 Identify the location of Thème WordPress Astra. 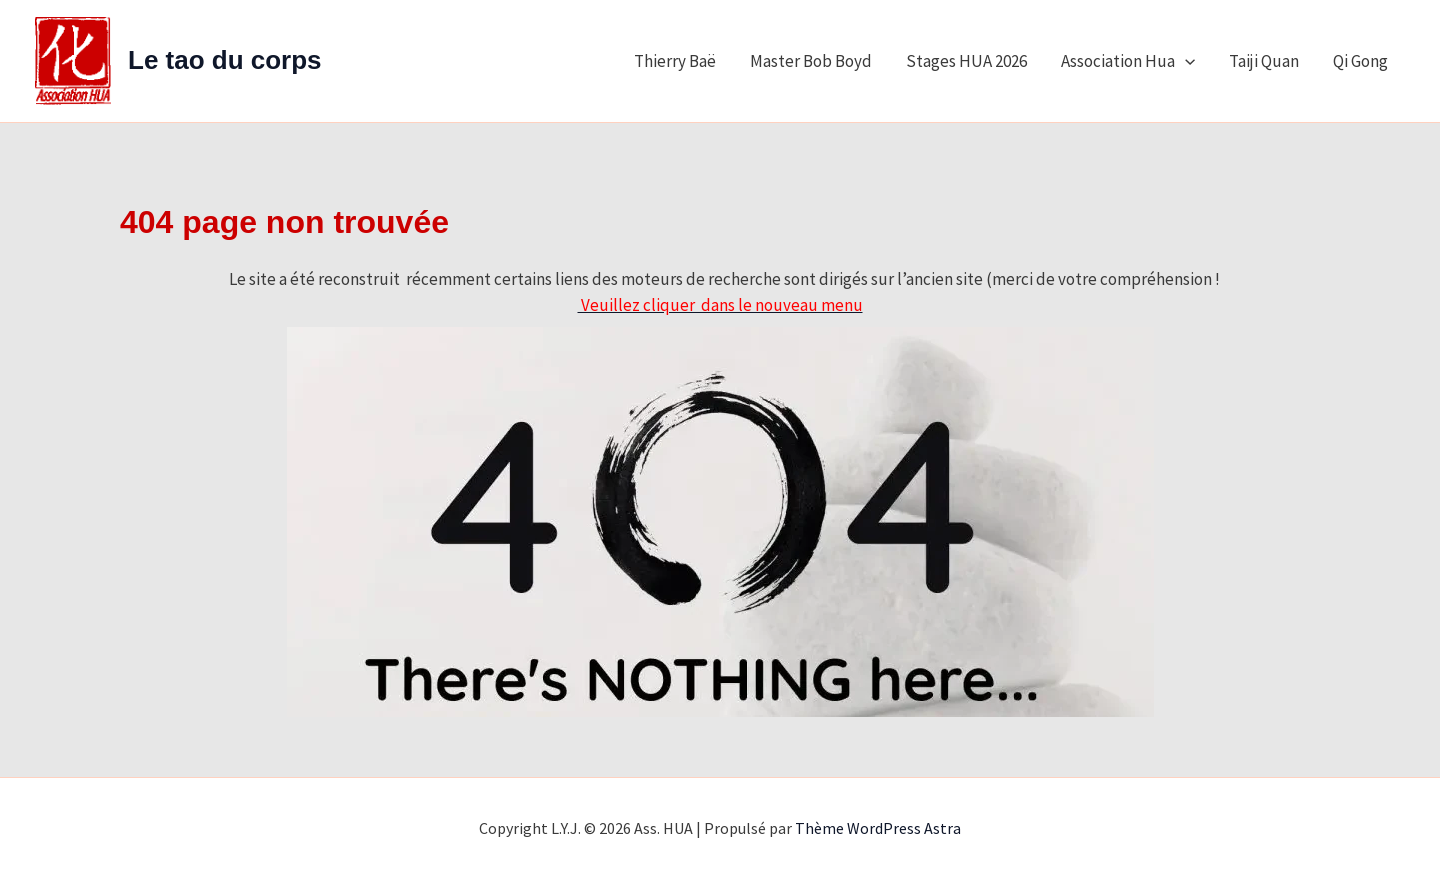
(878, 828).